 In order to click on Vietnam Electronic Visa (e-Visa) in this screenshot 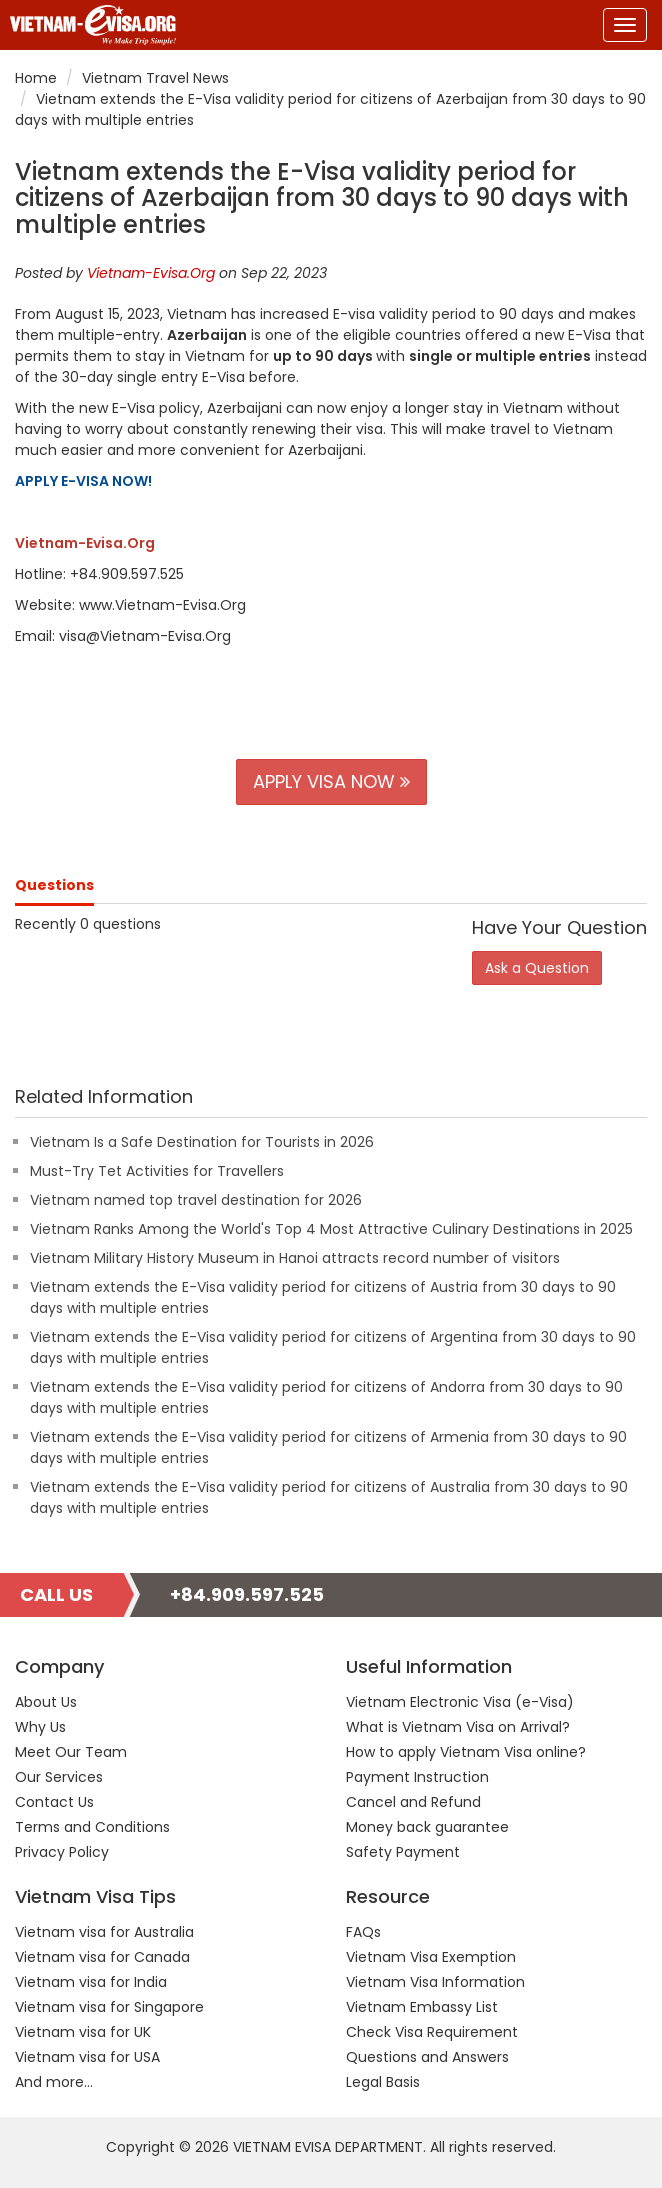, I will do `click(460, 1702)`.